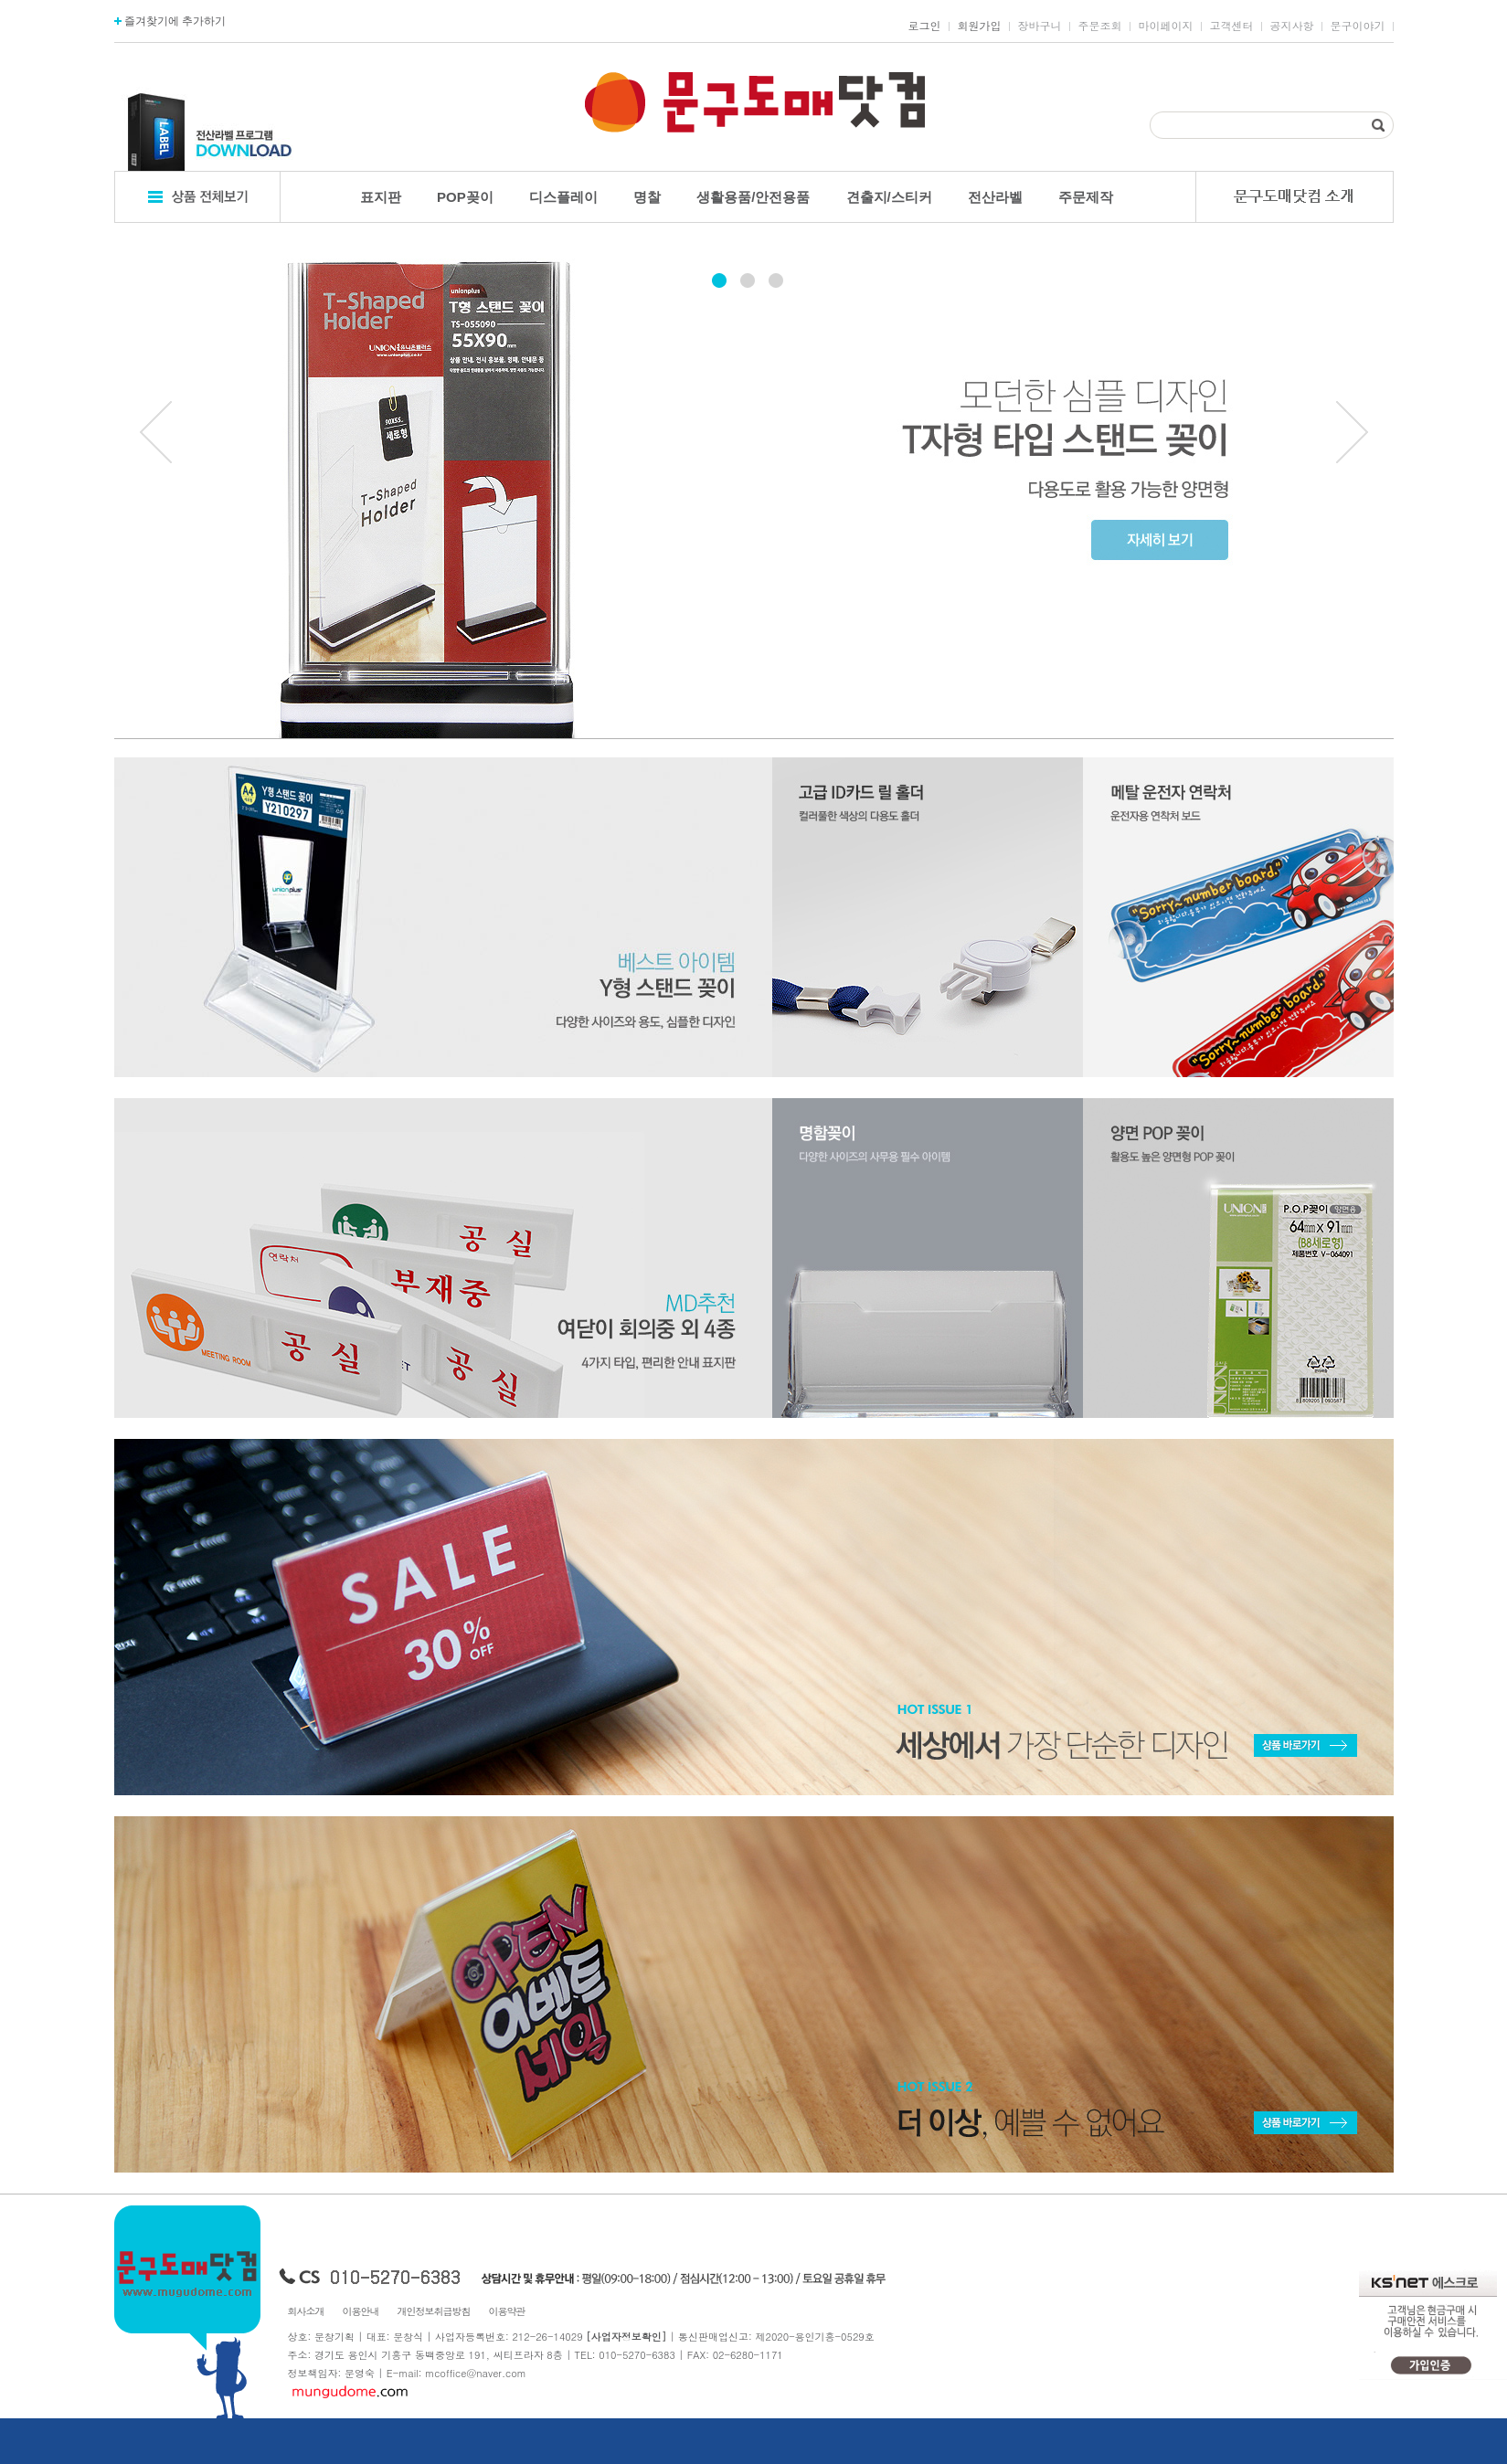  I want to click on 이용안내, so click(361, 2311).